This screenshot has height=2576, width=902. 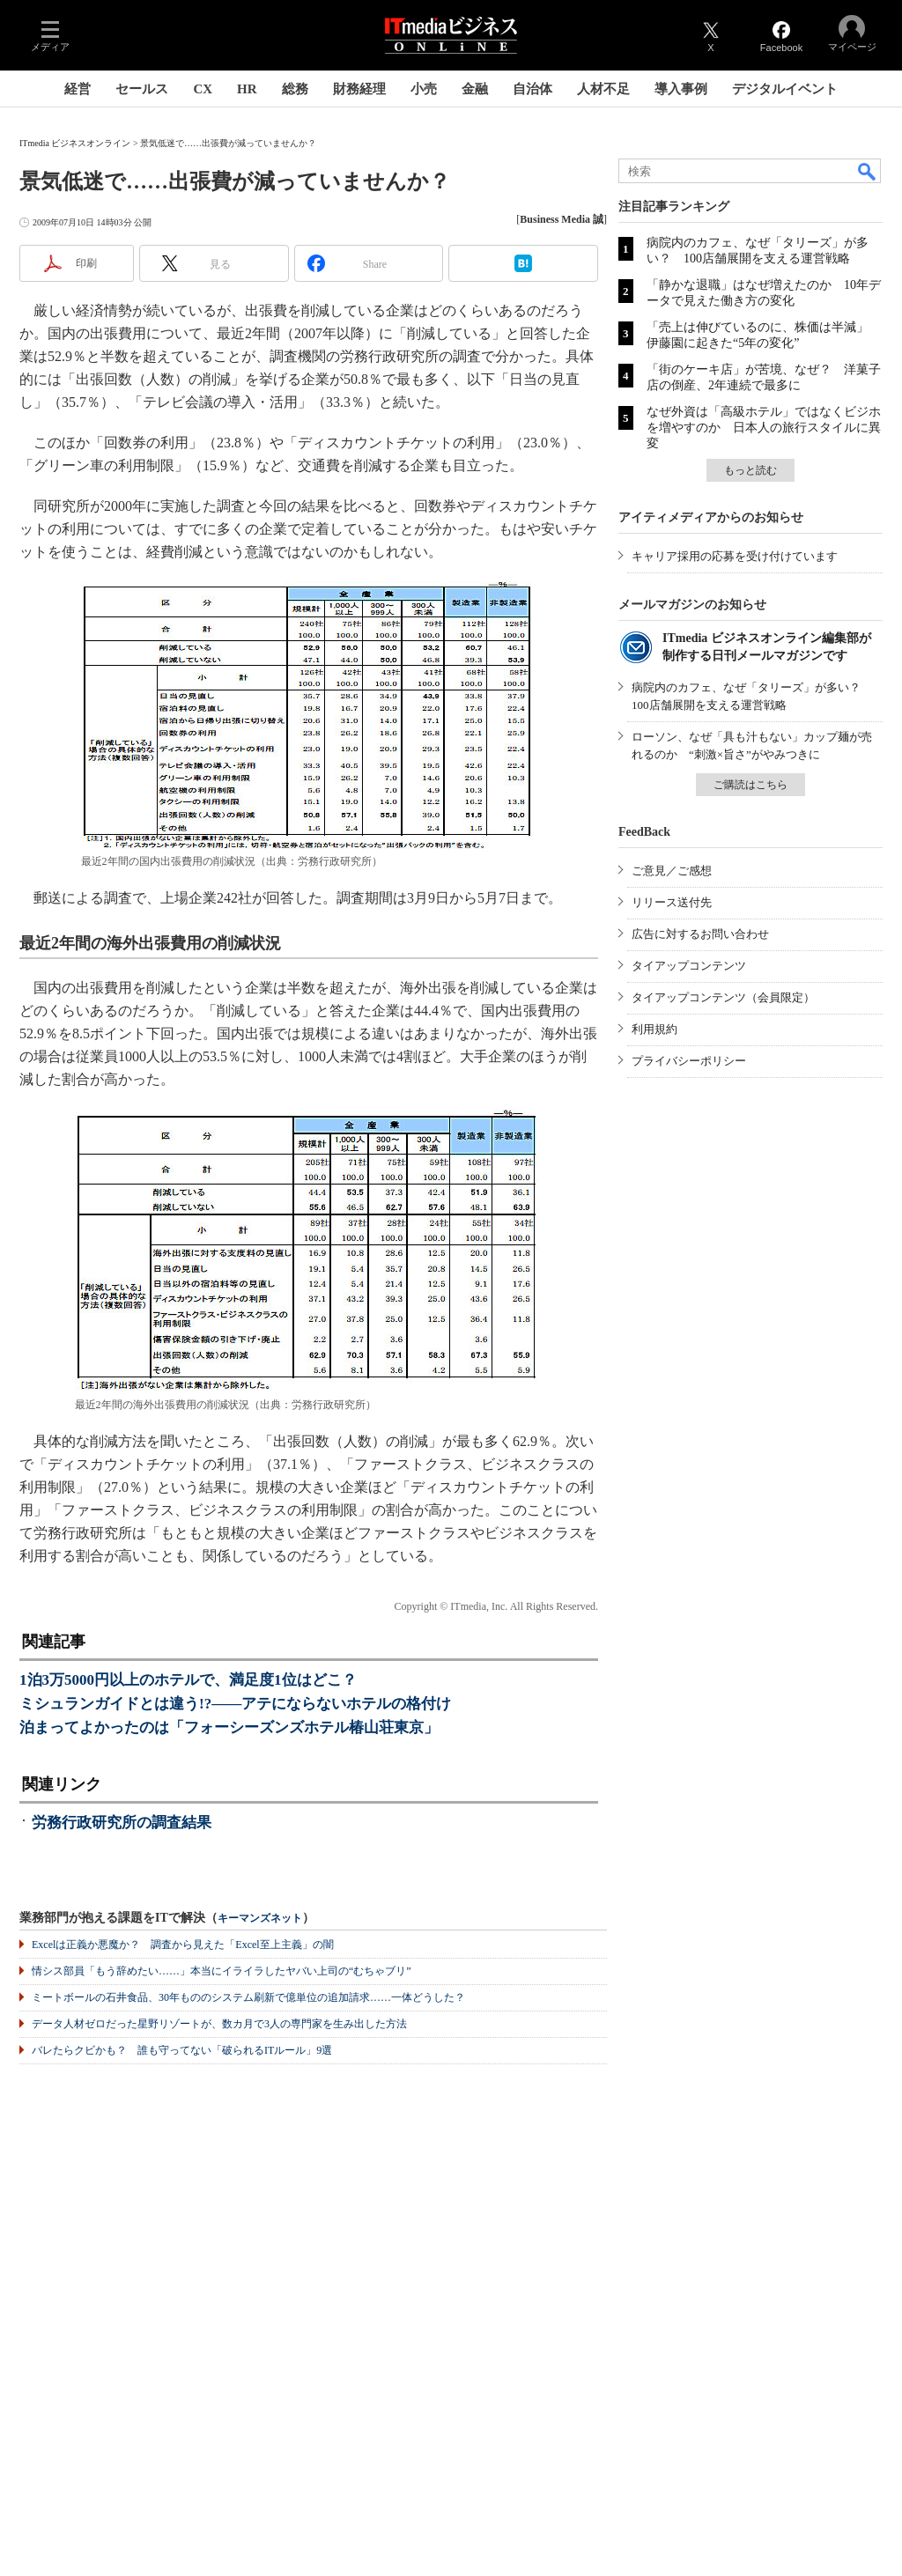 What do you see at coordinates (750, 785) in the screenshot?
I see `ご購読はこちら` at bounding box center [750, 785].